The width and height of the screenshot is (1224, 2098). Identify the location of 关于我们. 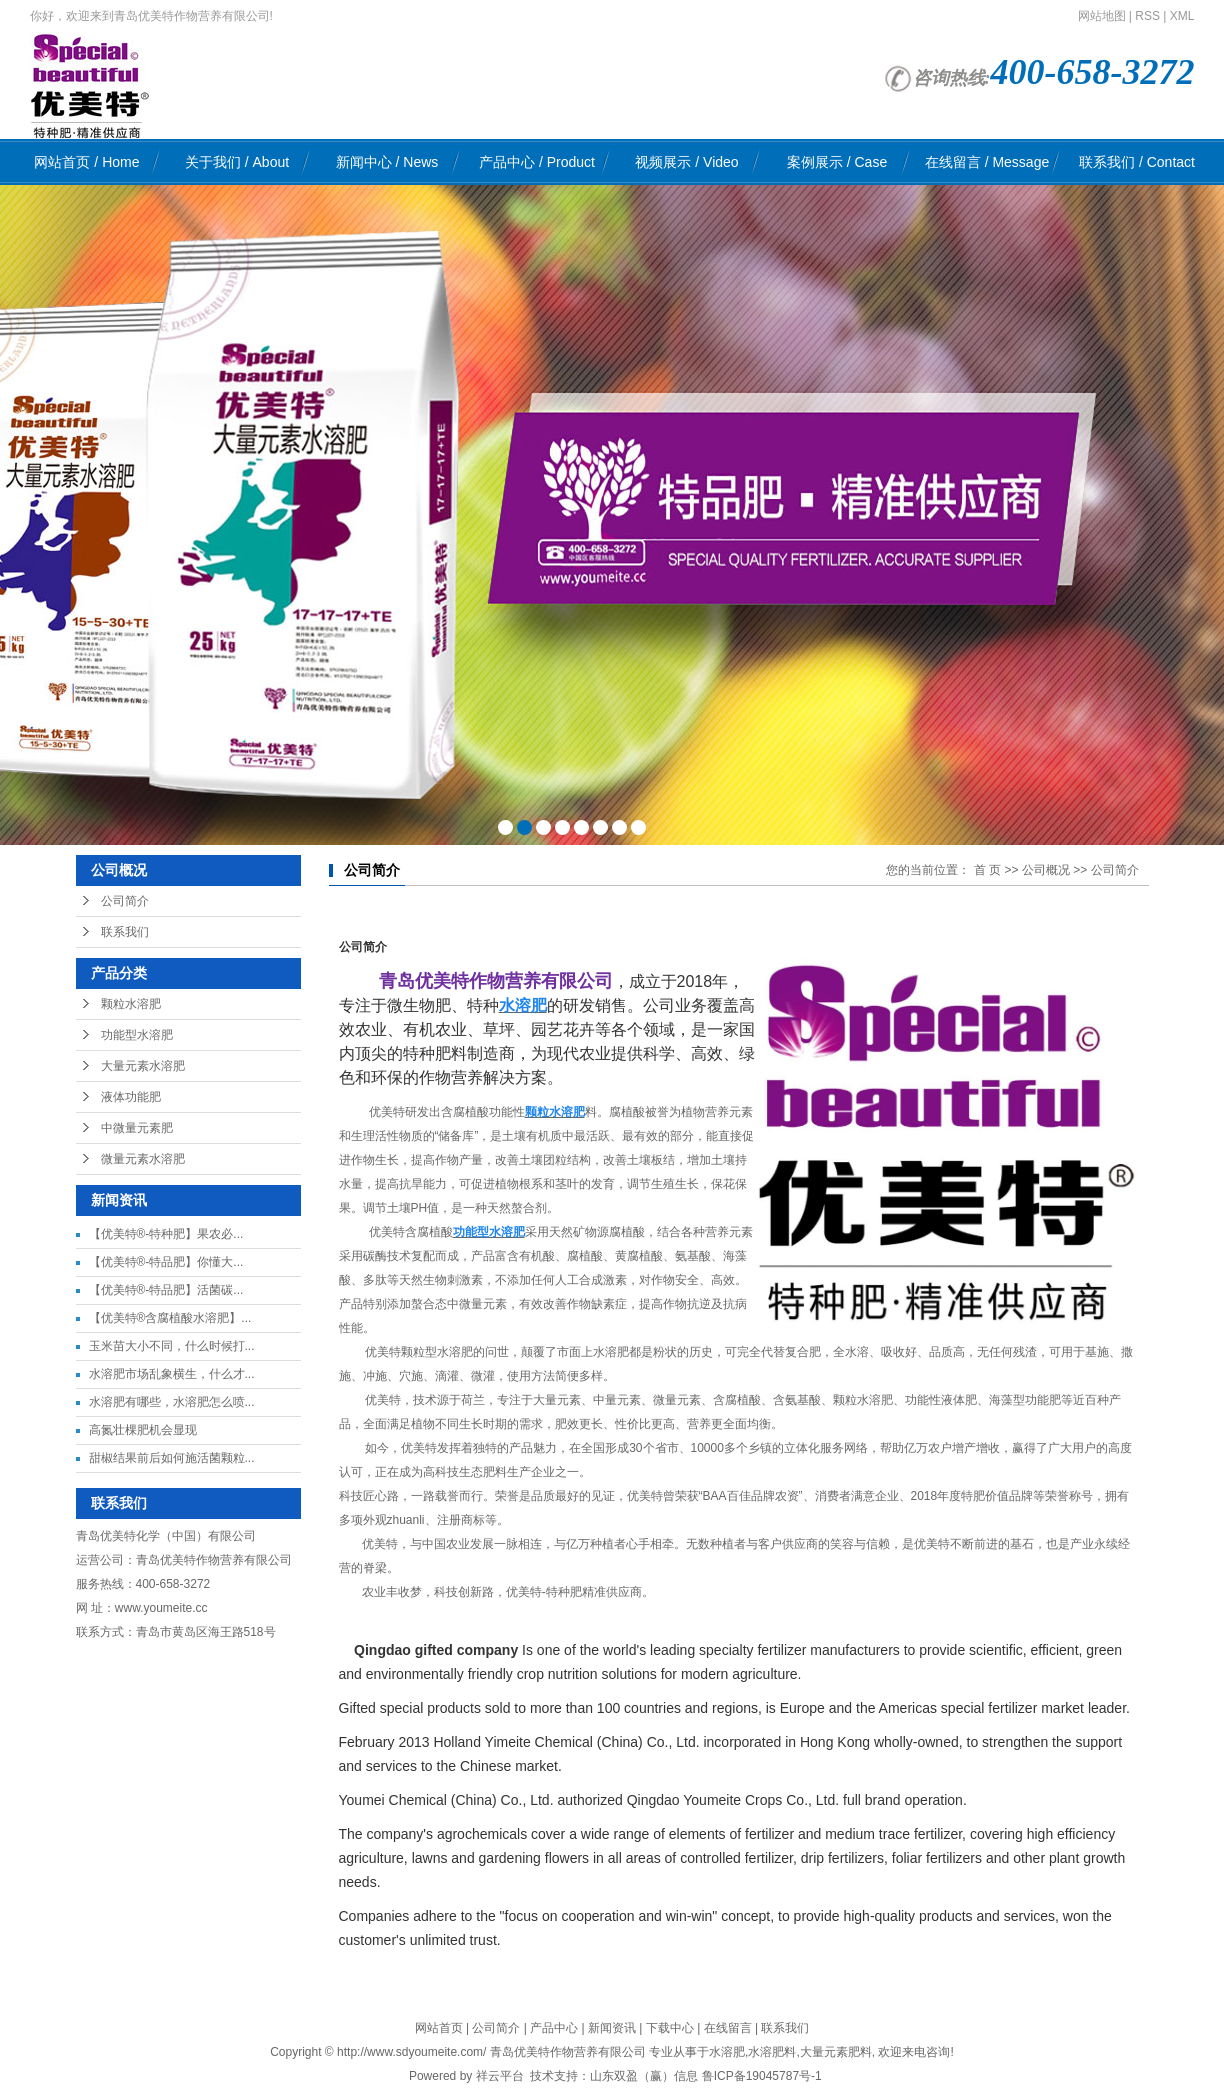
(237, 162).